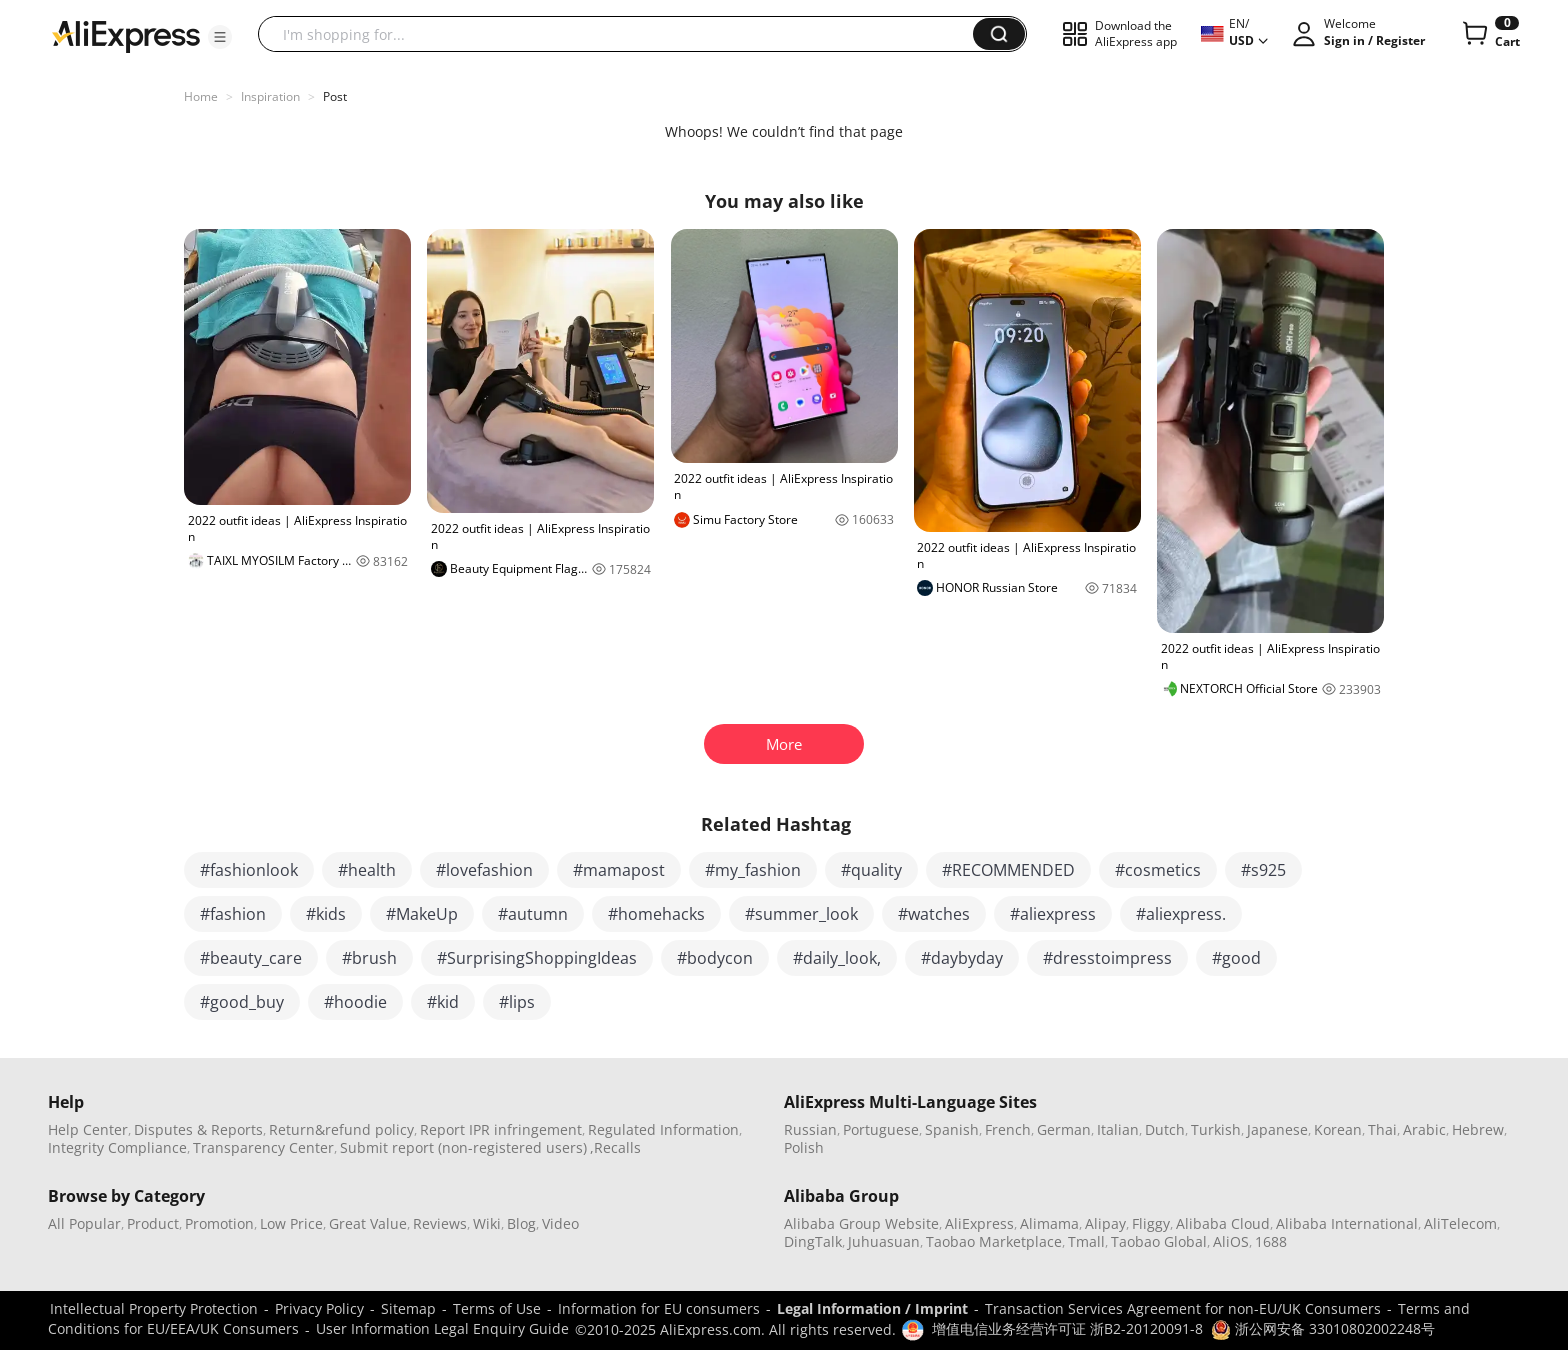  I want to click on Dutch, so click(1165, 1129).